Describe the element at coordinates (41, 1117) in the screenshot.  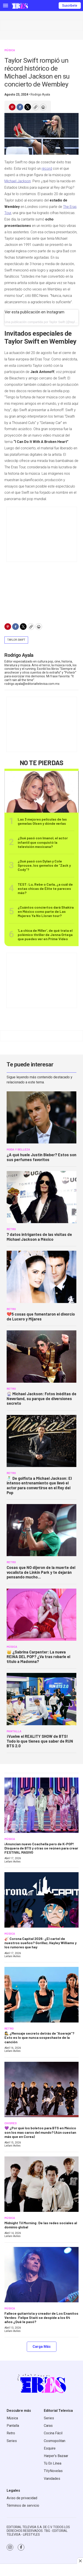
I see `[<b>¿A qué huele Justin Bieber? Estos son sus perfumes favoritos</b>]` at that location.